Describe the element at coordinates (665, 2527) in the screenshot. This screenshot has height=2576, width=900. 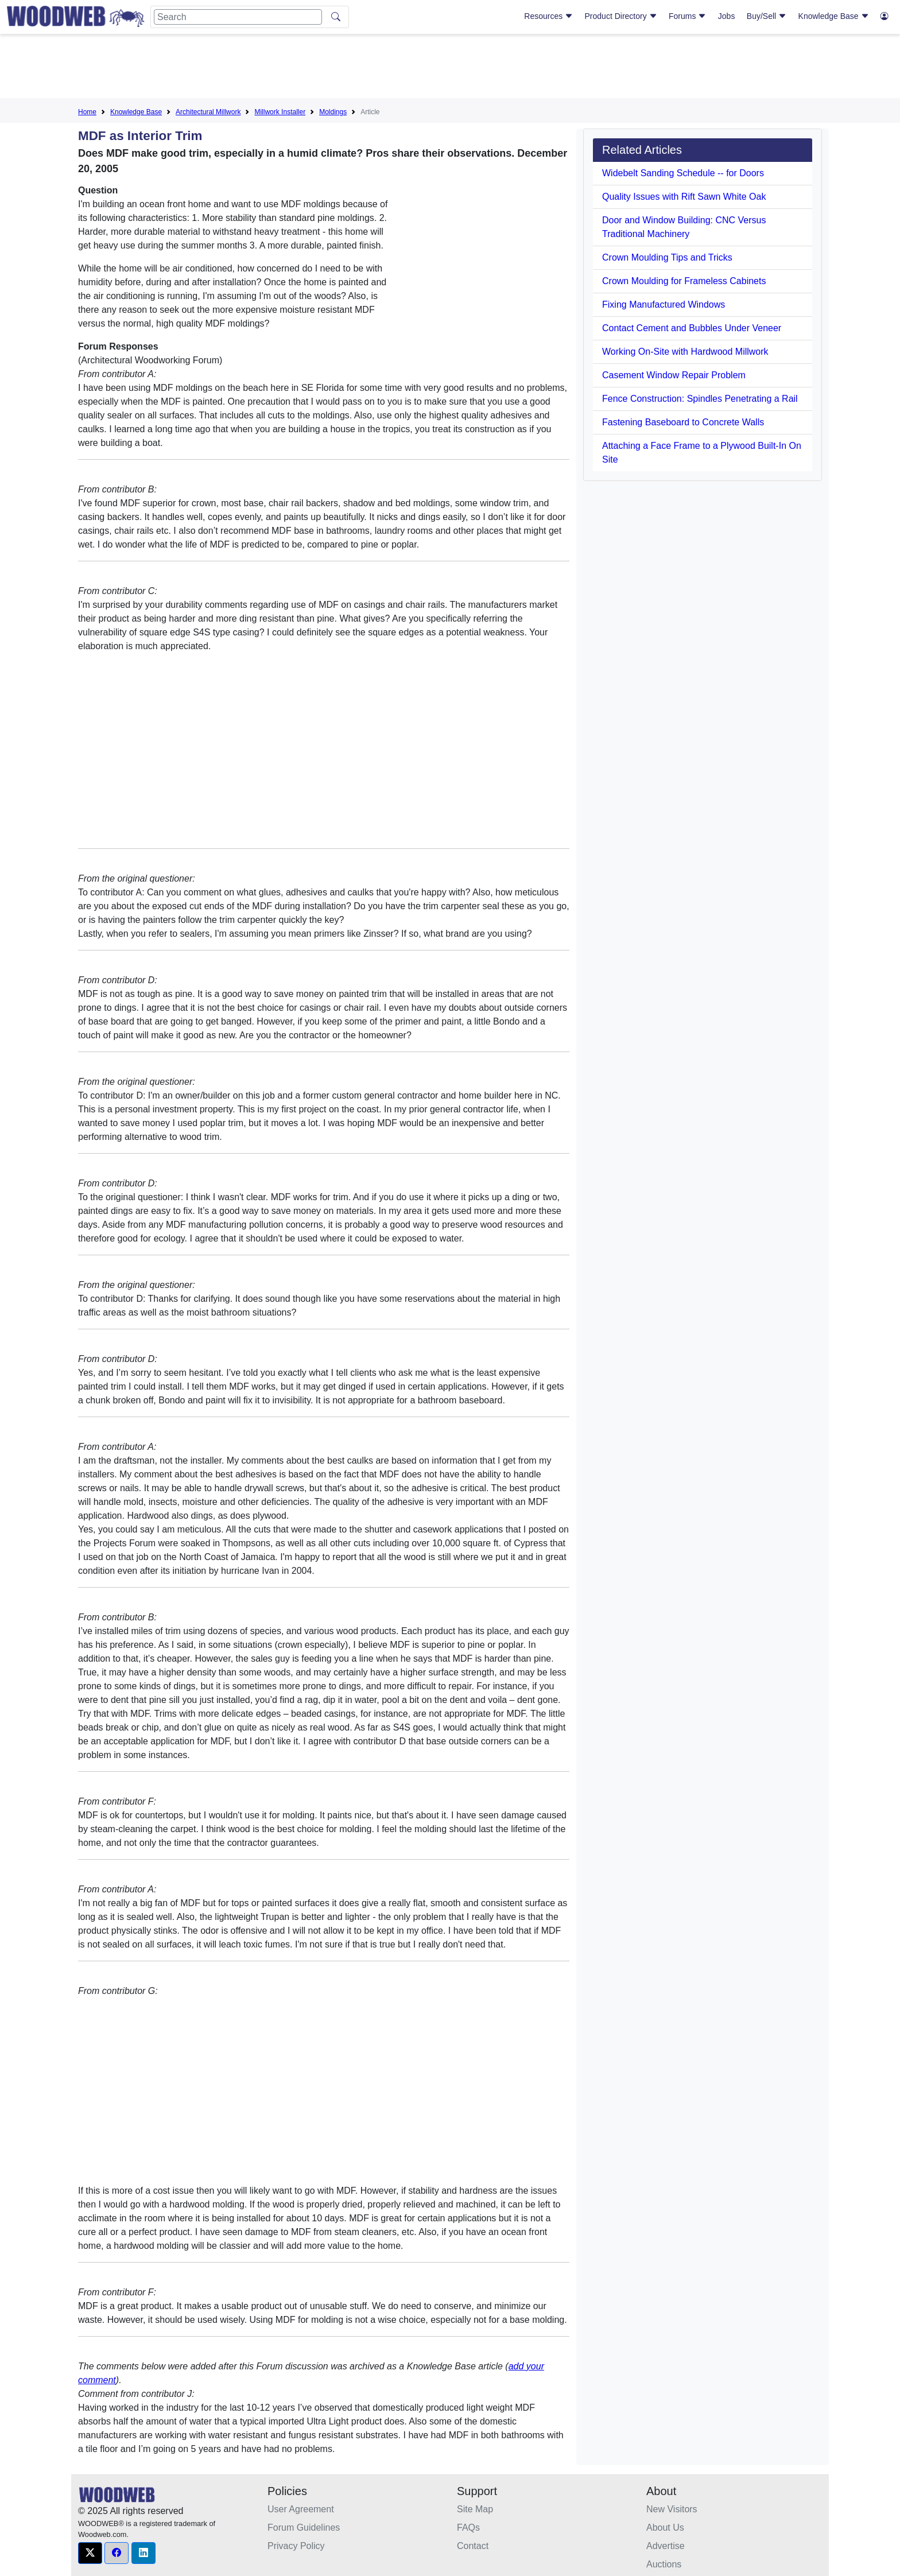
I see `About Us` at that location.